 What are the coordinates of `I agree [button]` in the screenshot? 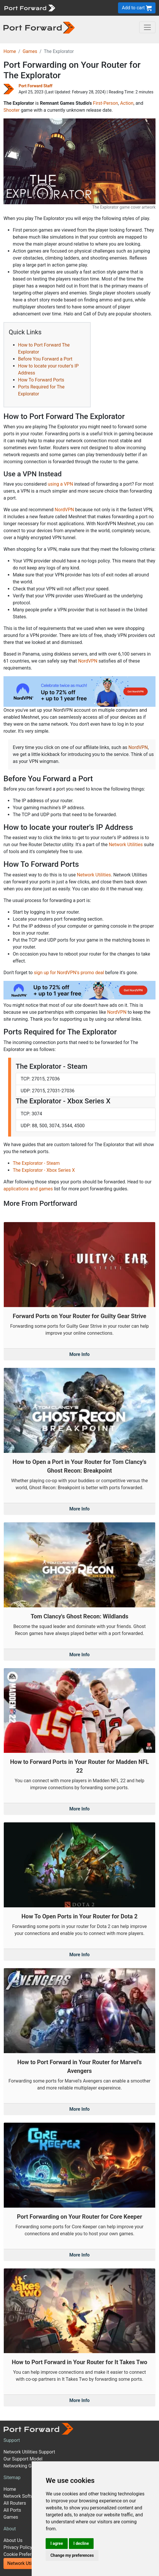 It's located at (56, 2543).